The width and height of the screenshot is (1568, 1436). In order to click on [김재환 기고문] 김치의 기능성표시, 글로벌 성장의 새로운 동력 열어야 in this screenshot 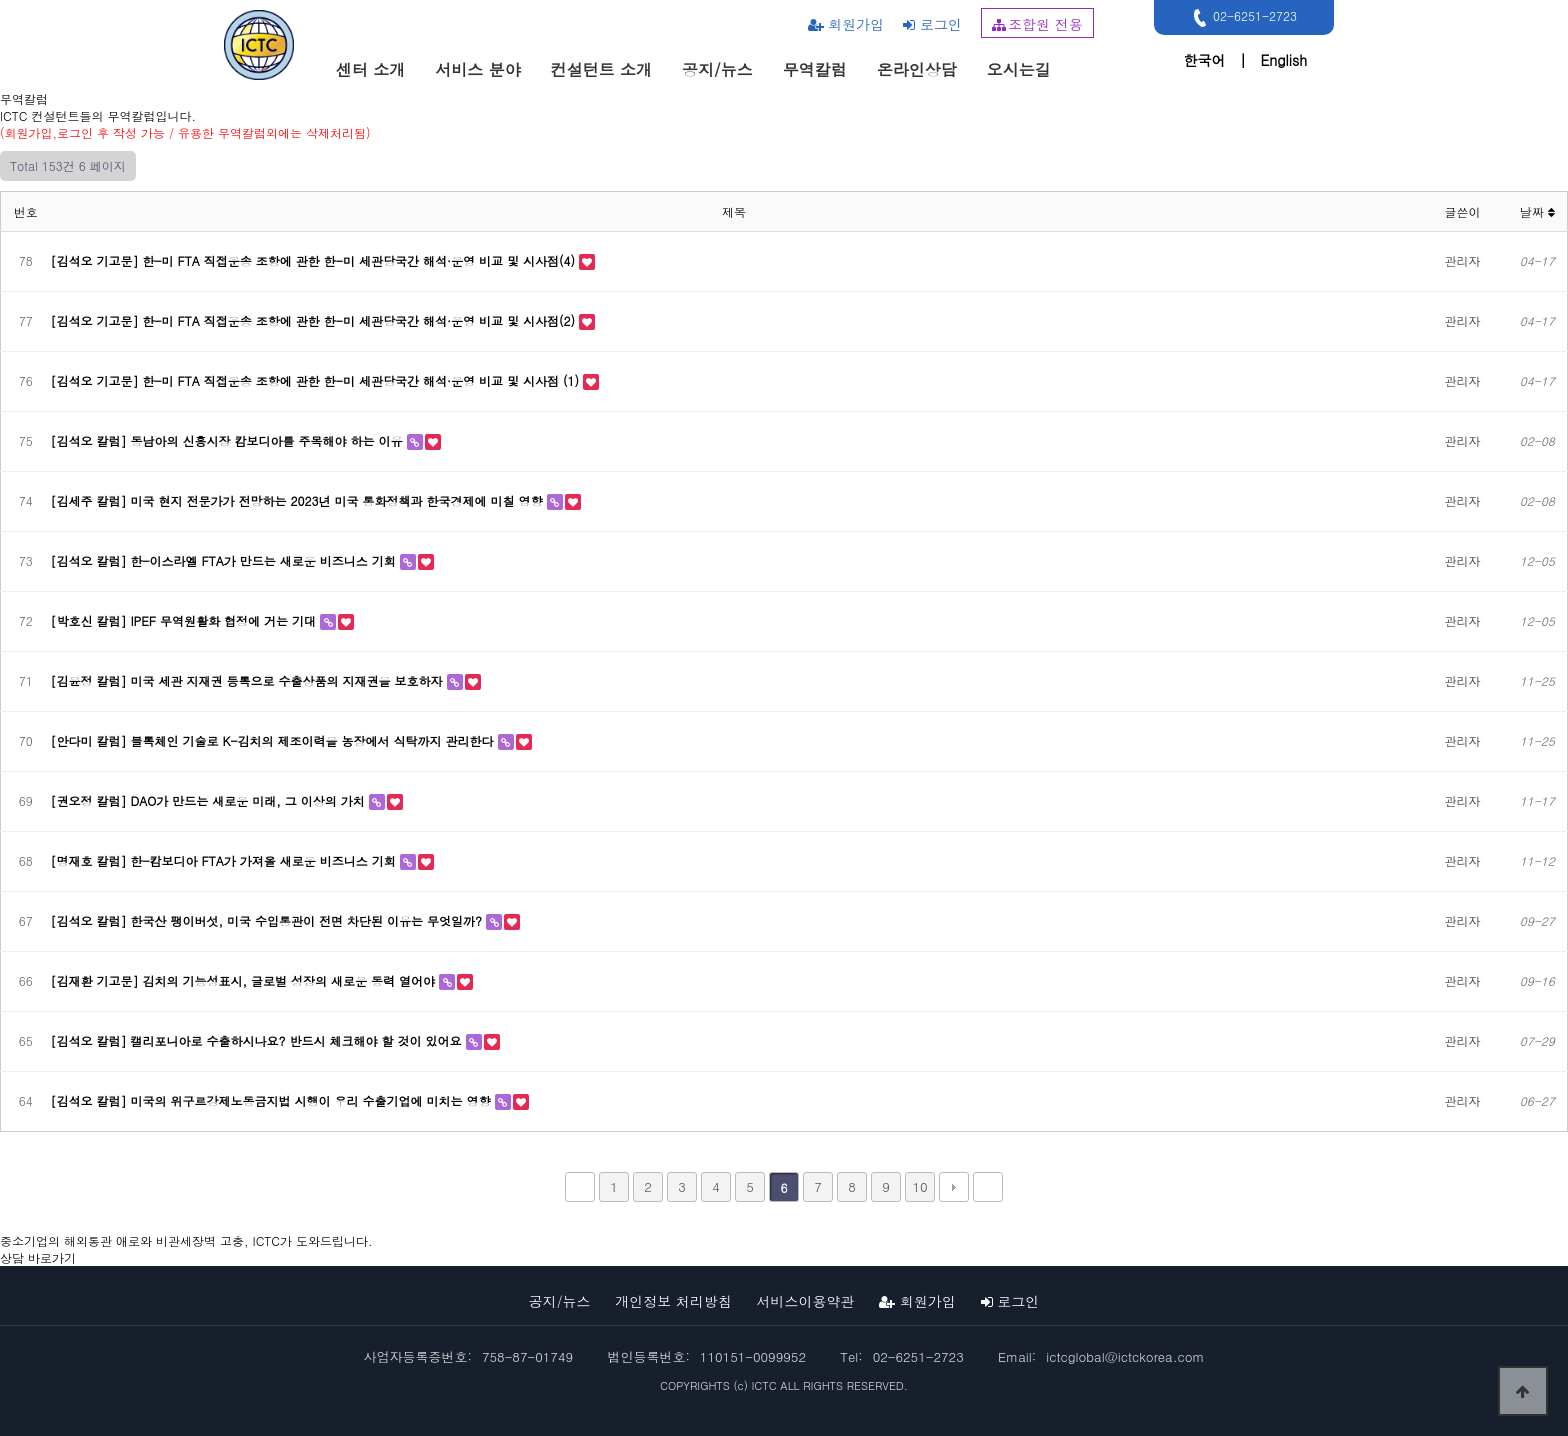, I will do `click(245, 980)`.